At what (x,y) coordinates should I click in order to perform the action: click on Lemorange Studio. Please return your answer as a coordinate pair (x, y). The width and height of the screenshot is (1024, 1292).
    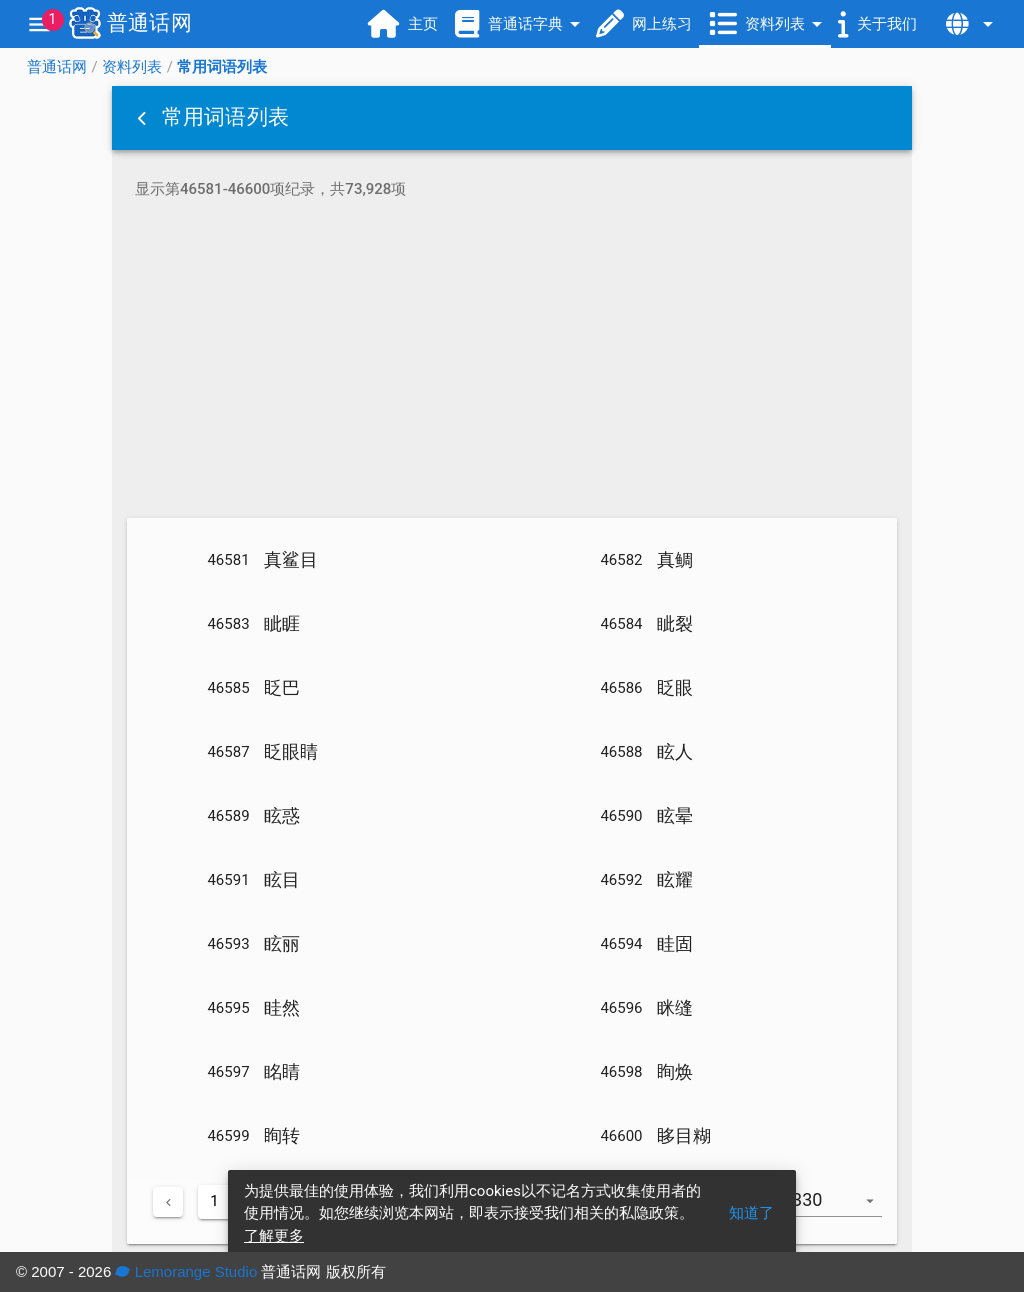
    Looking at the image, I should click on (186, 1271).